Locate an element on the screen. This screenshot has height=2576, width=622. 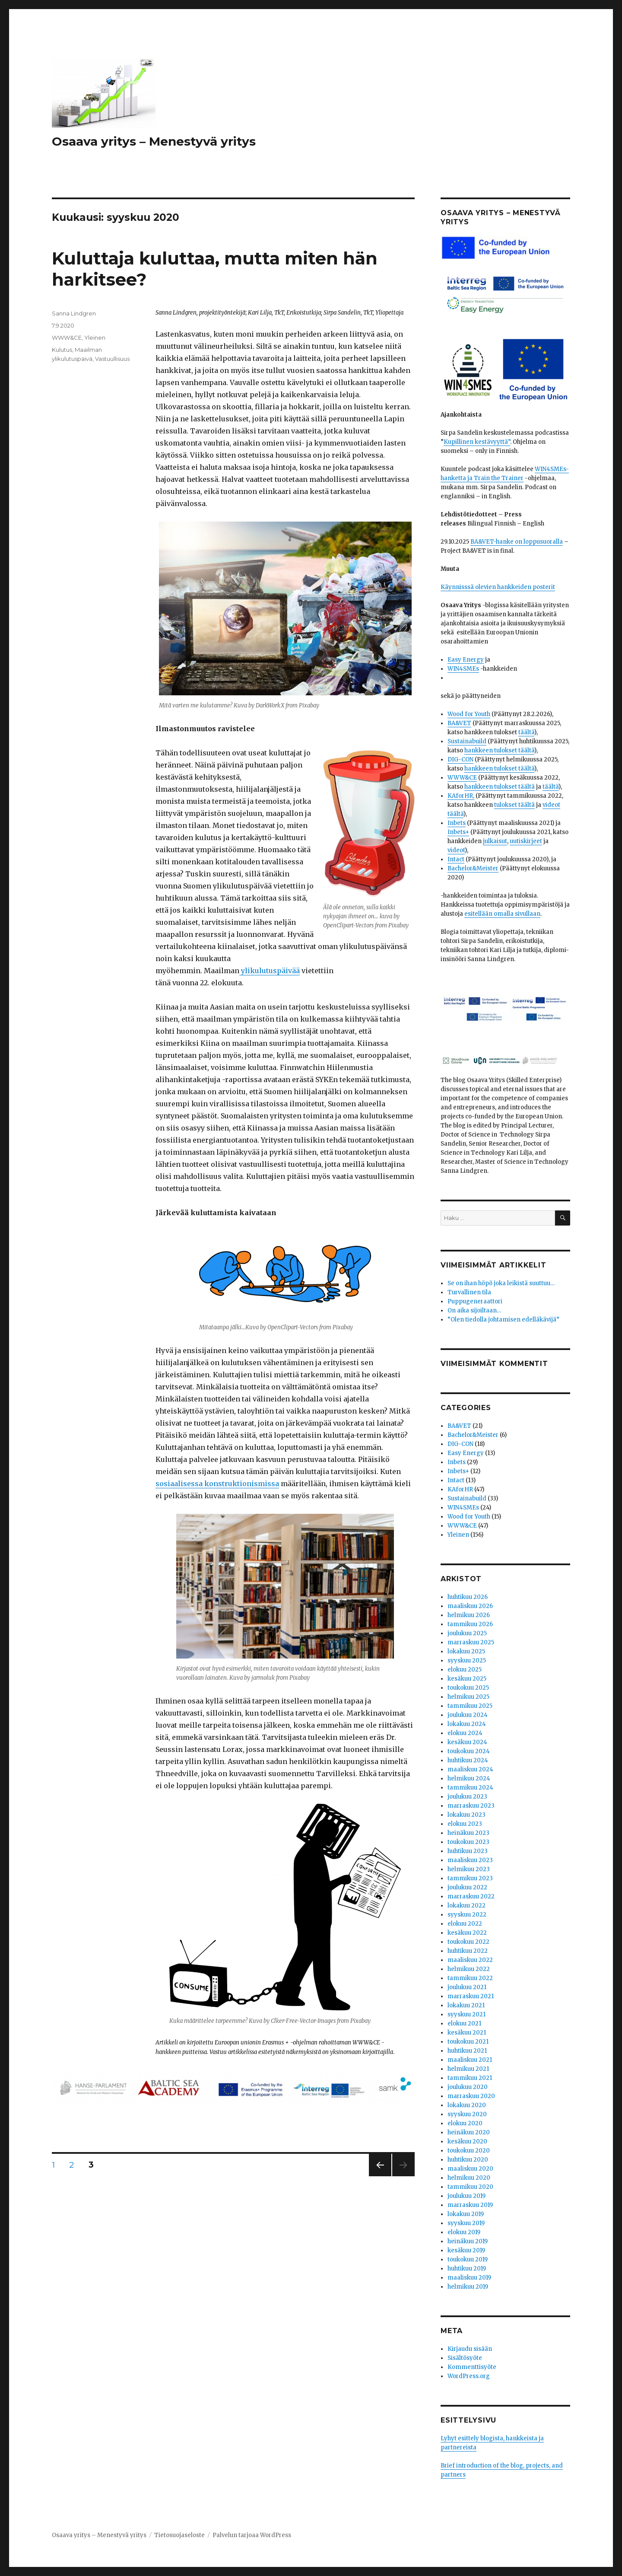
“Olen tiedolla johtamisen edelläkävijä” is located at coordinates (503, 1319).